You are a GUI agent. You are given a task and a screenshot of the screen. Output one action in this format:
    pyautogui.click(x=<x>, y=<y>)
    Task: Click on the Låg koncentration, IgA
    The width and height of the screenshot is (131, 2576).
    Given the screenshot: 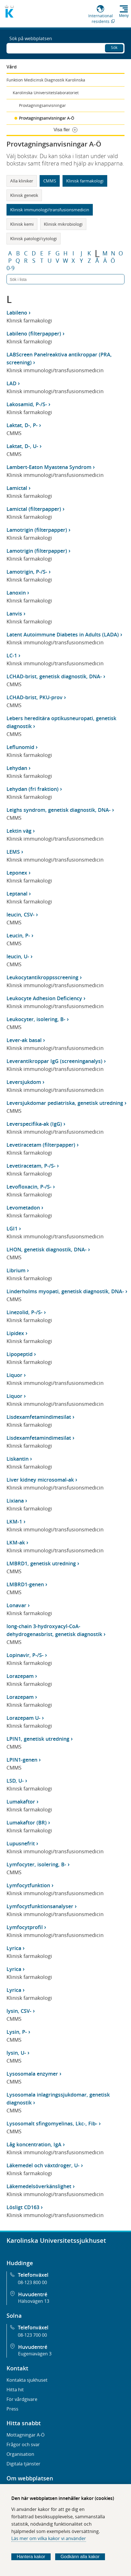 What is the action you would take?
    pyautogui.click(x=34, y=2144)
    